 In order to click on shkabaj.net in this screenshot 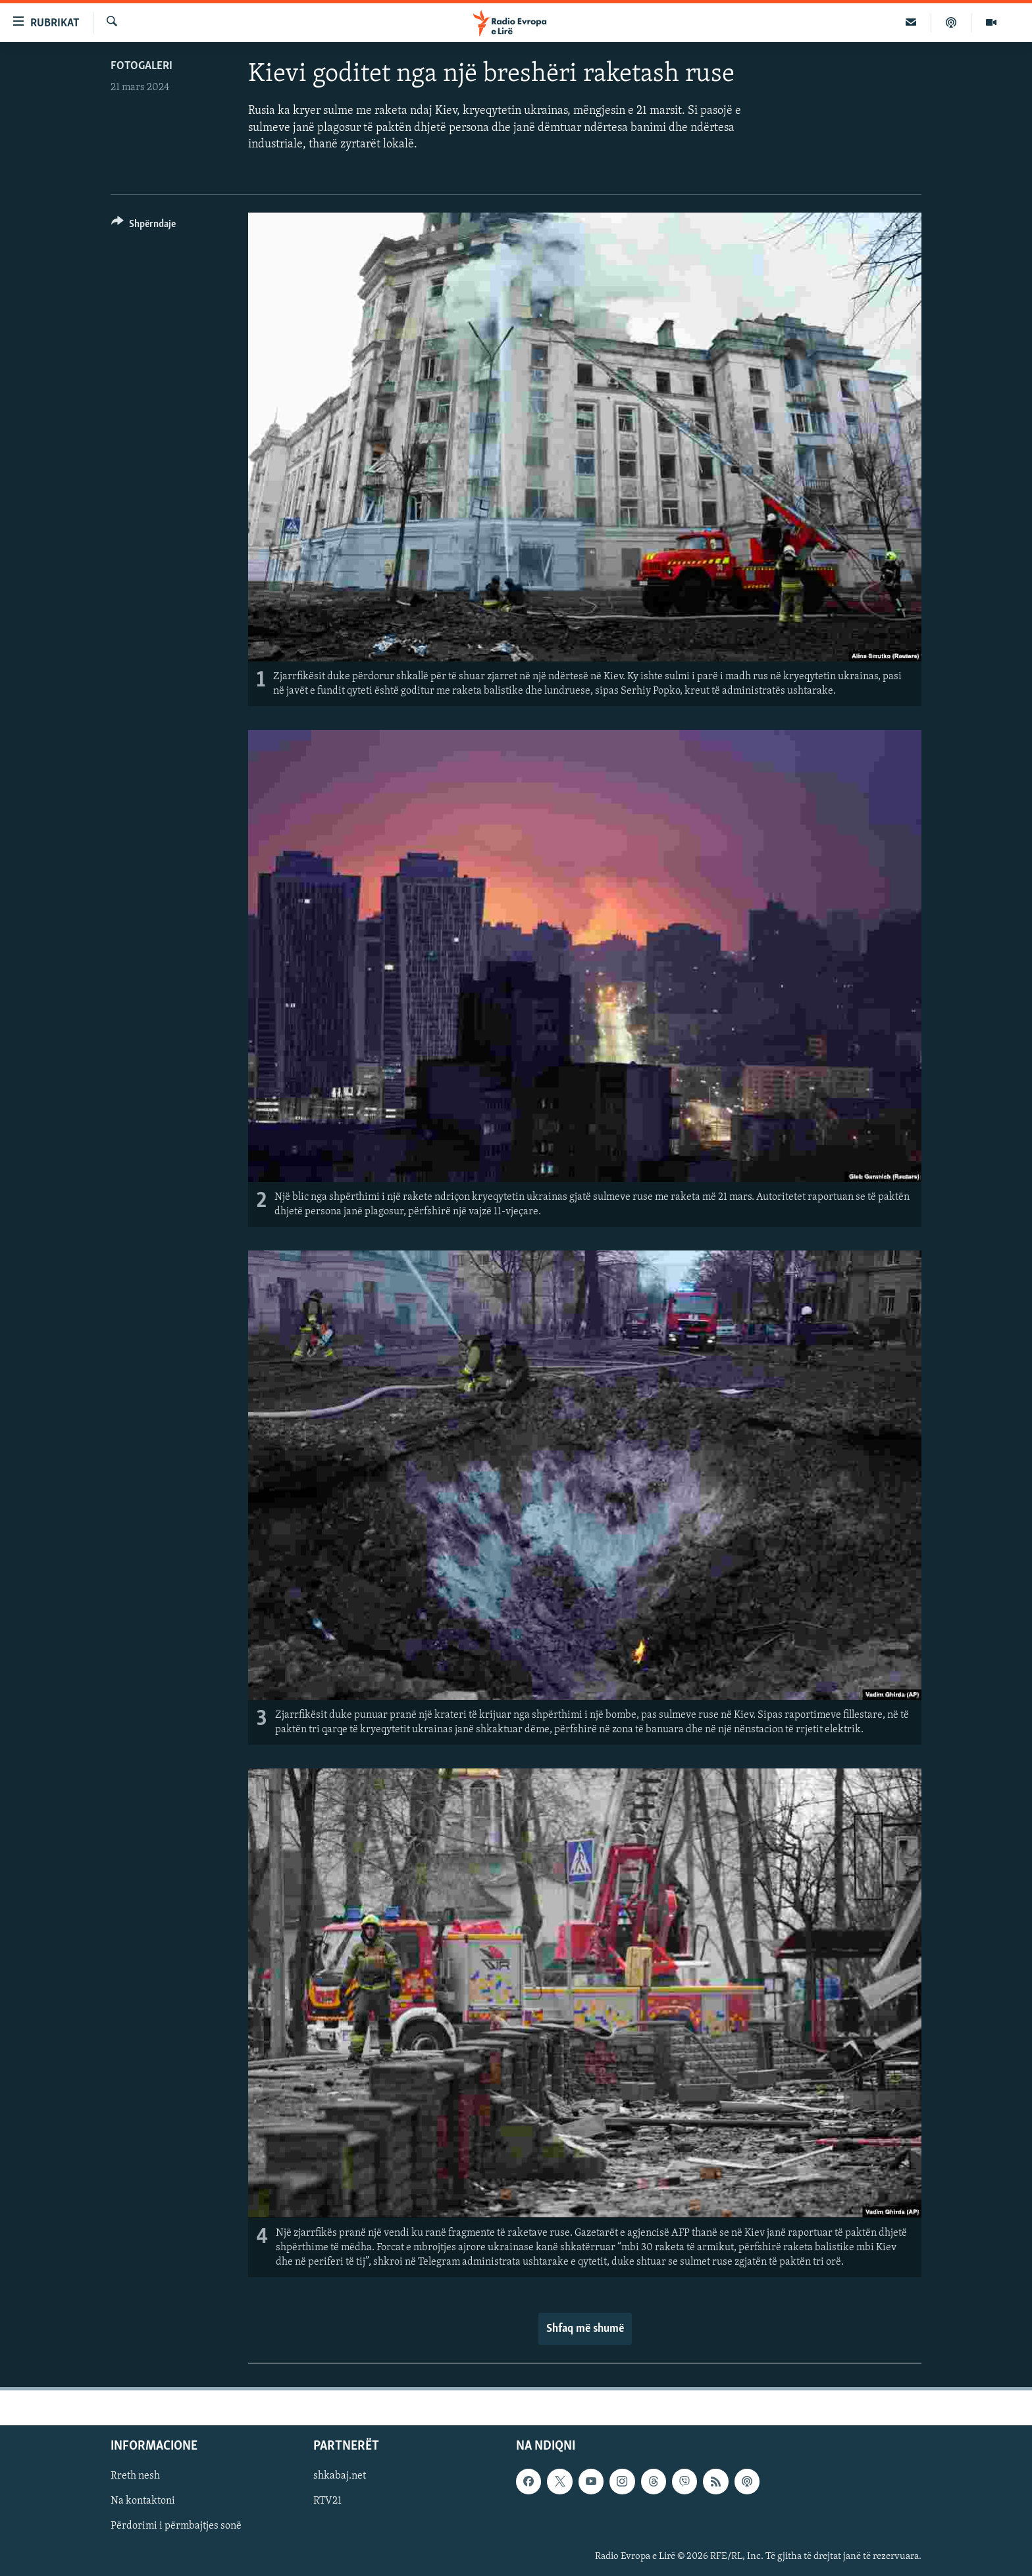, I will do `click(339, 2476)`.